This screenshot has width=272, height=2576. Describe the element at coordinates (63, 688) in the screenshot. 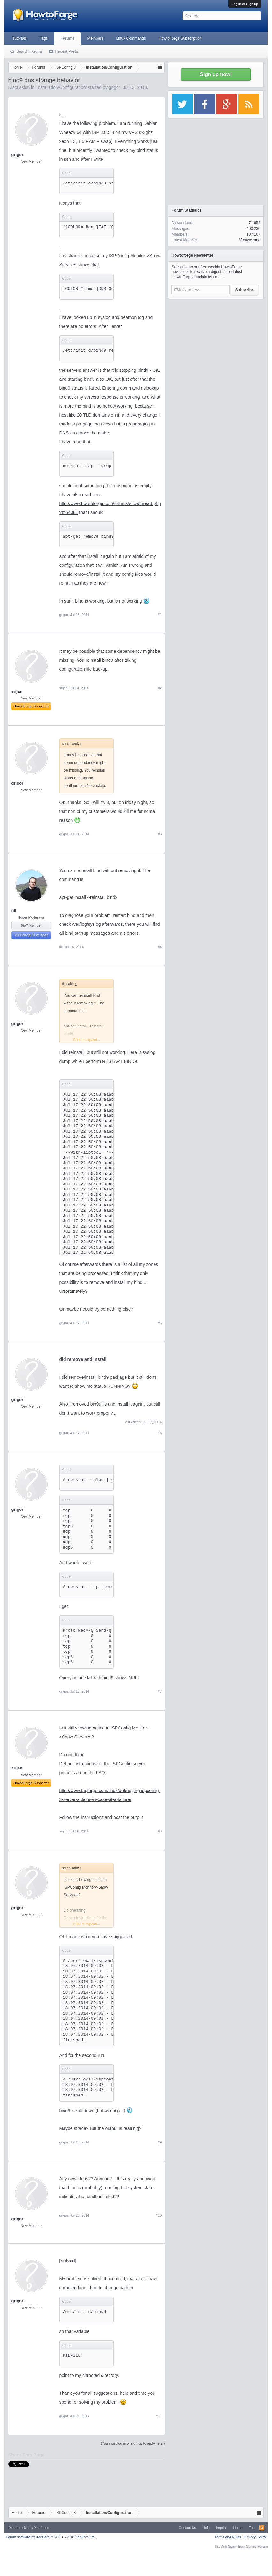

I see `srijan` at that location.